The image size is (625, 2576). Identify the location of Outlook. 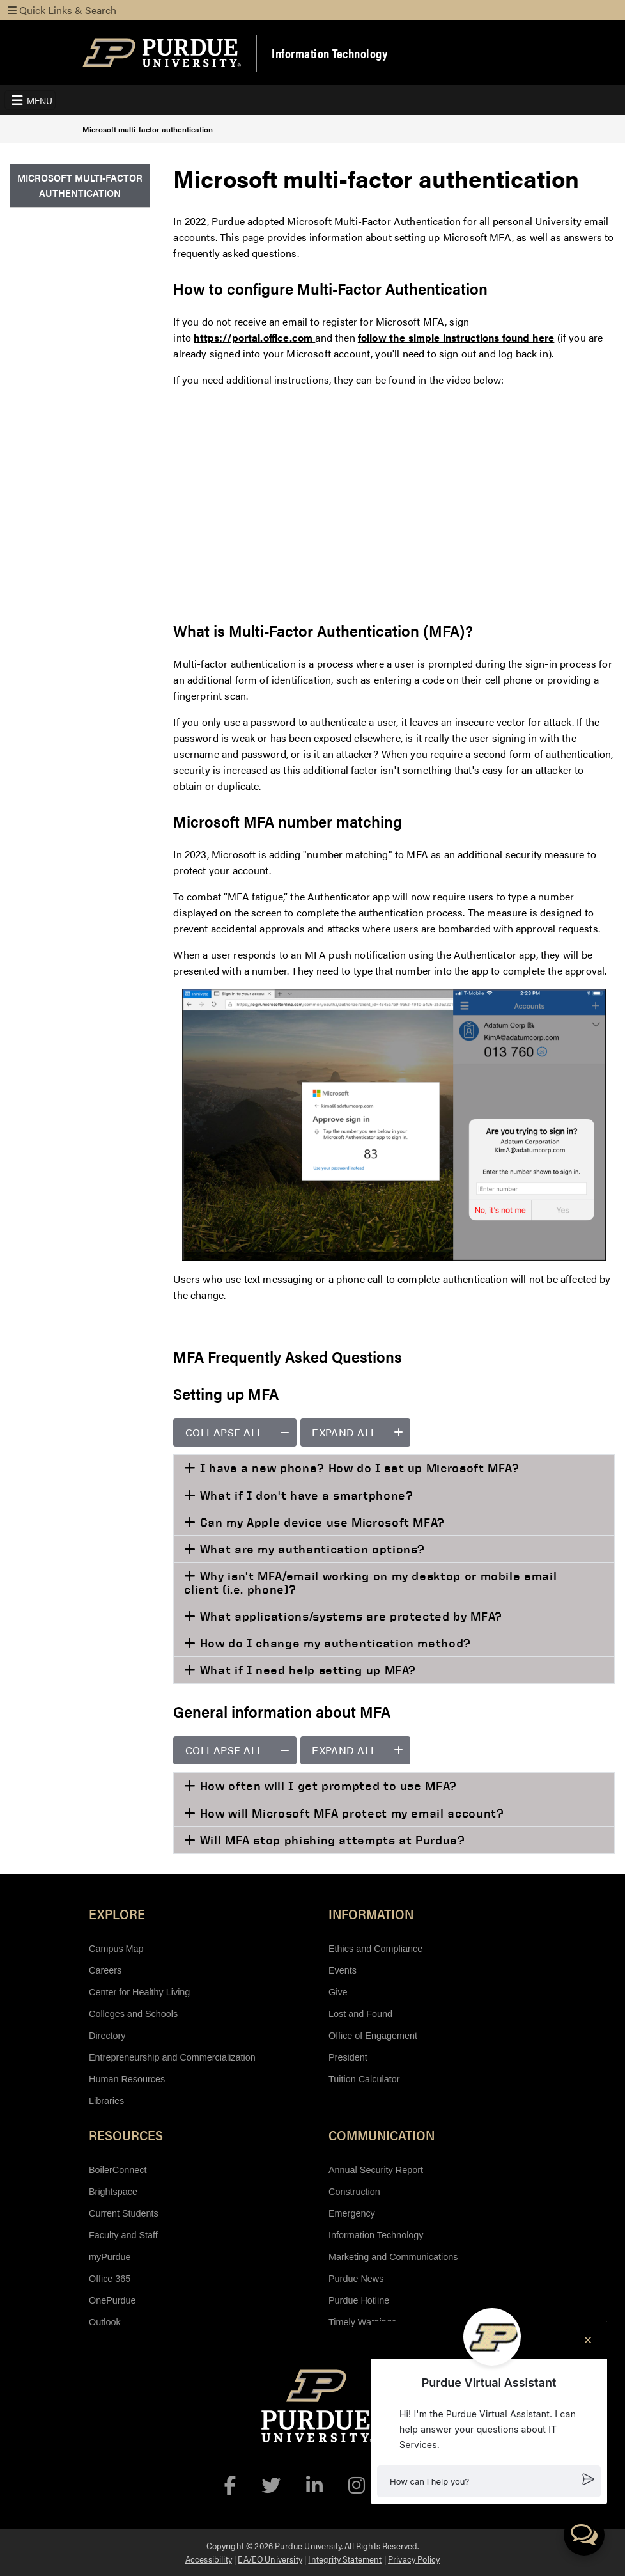
(105, 2322).